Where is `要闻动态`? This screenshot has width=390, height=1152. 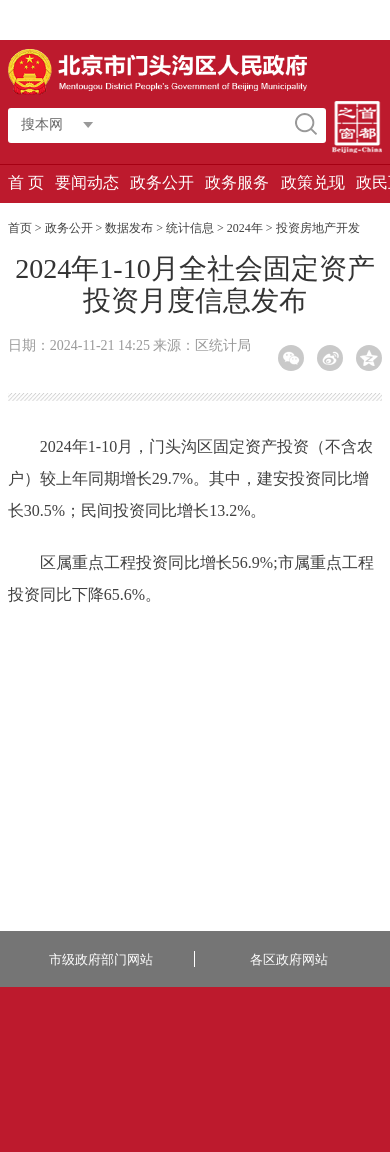 要闻动态 is located at coordinates (87, 182).